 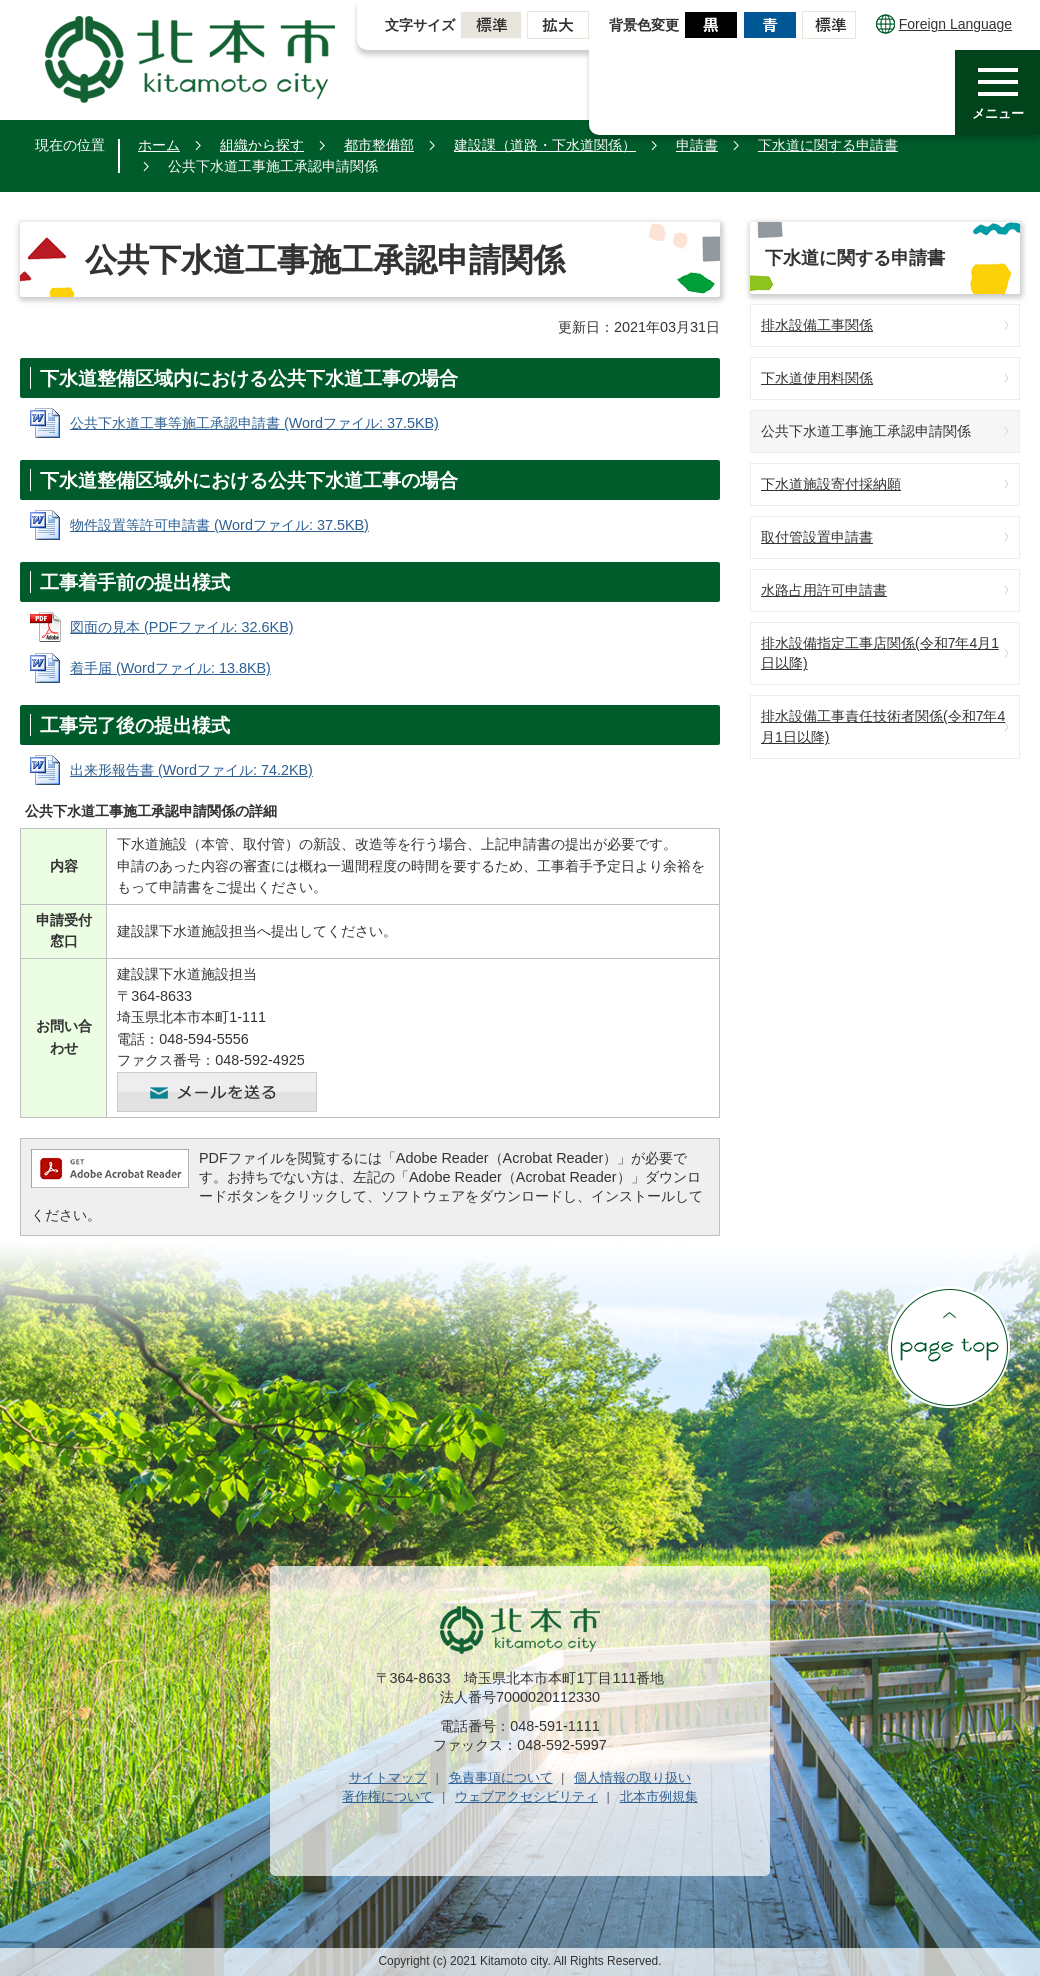 I want to click on 申請書, so click(x=697, y=145).